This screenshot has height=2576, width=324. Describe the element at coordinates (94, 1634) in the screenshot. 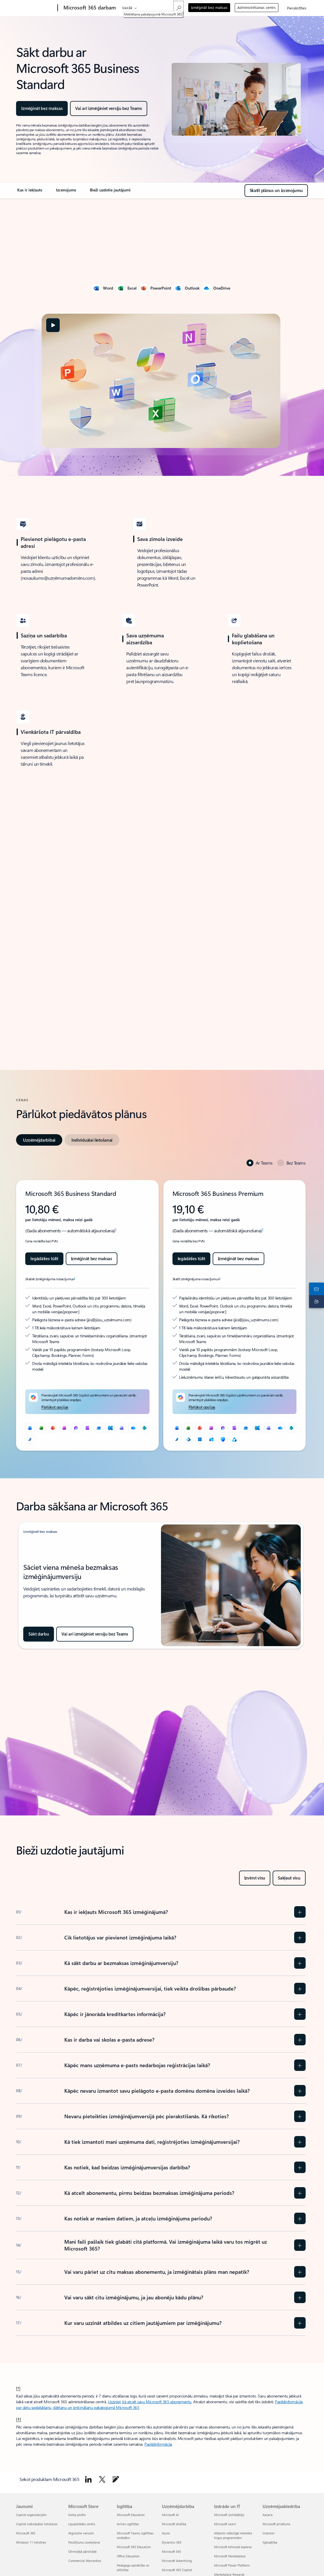

I see `[Izmēģiniet Microsoft 365 bez maksas]` at that location.